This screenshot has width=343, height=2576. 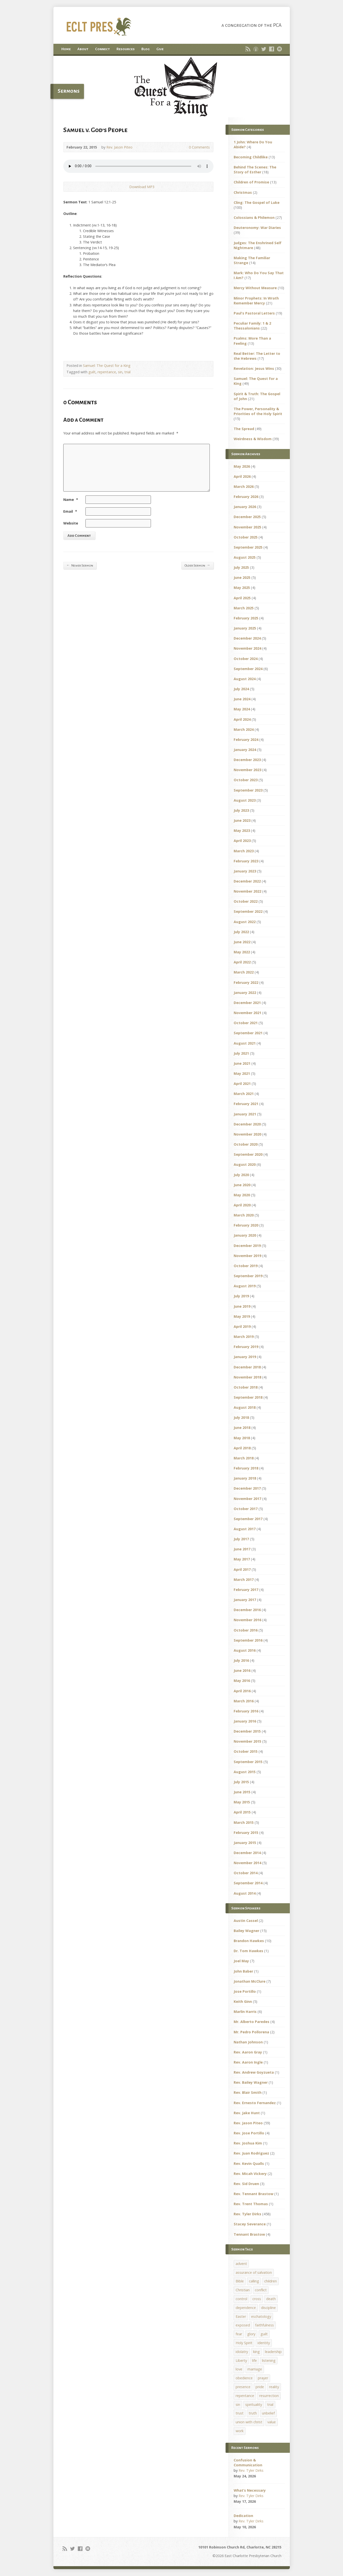 What do you see at coordinates (242, 1326) in the screenshot?
I see `April 2019` at bounding box center [242, 1326].